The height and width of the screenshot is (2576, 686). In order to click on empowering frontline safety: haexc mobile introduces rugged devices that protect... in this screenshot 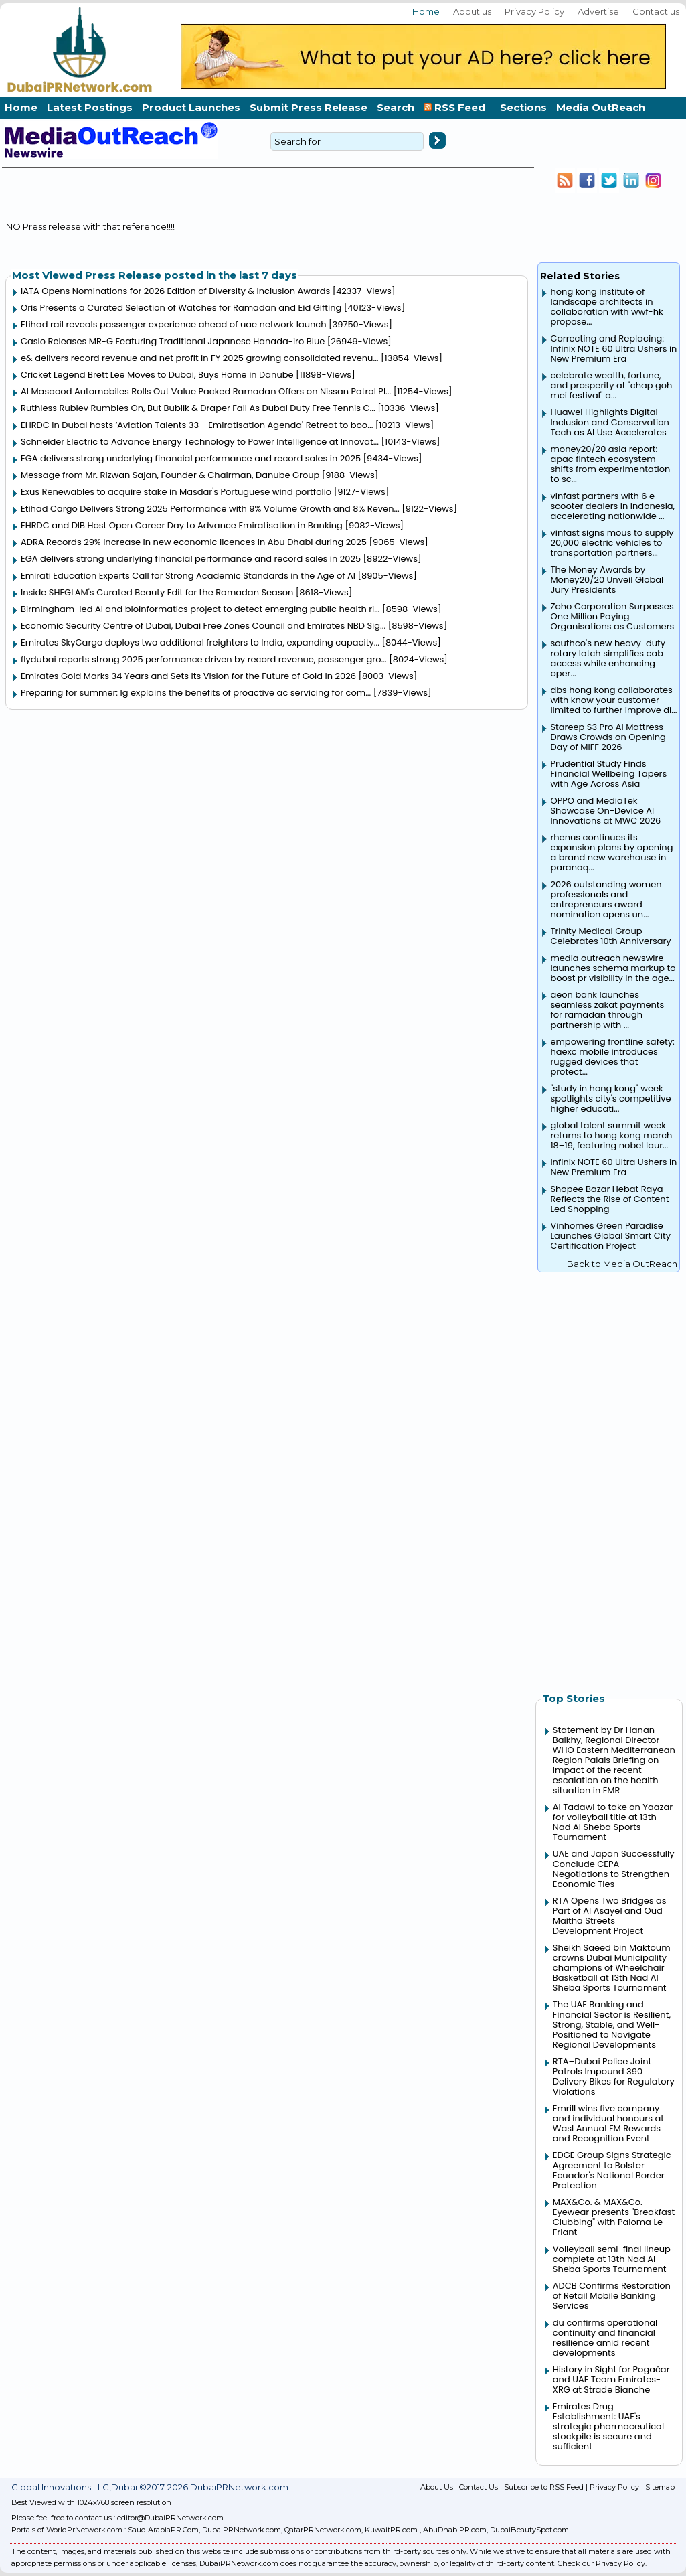, I will do `click(612, 1056)`.